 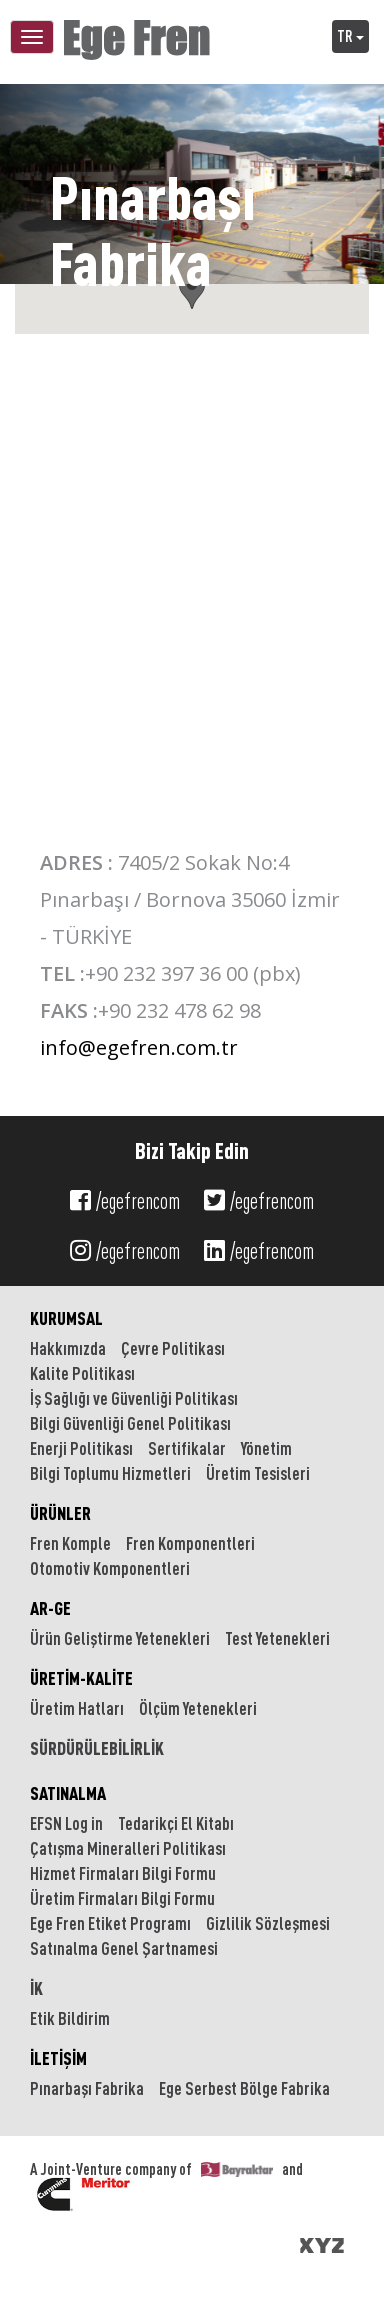 What do you see at coordinates (268, 1923) in the screenshot?
I see `Gizlilik Sözleşmesi` at bounding box center [268, 1923].